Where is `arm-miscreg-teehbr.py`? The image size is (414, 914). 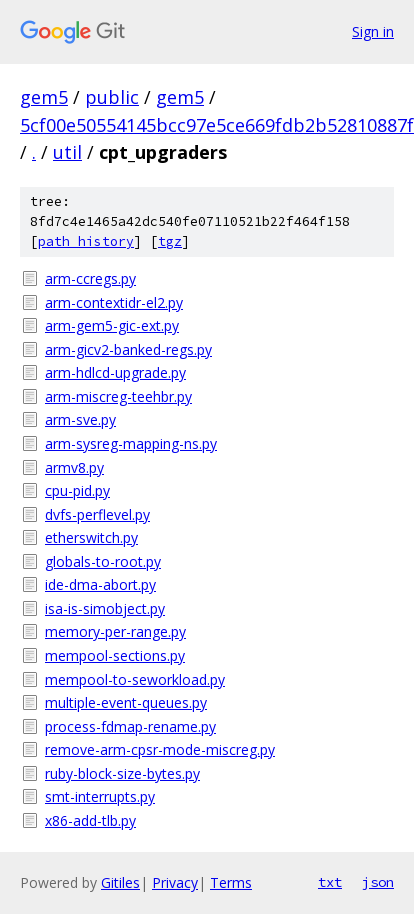
arm-miscreg-teehbr.py is located at coordinates (118, 396).